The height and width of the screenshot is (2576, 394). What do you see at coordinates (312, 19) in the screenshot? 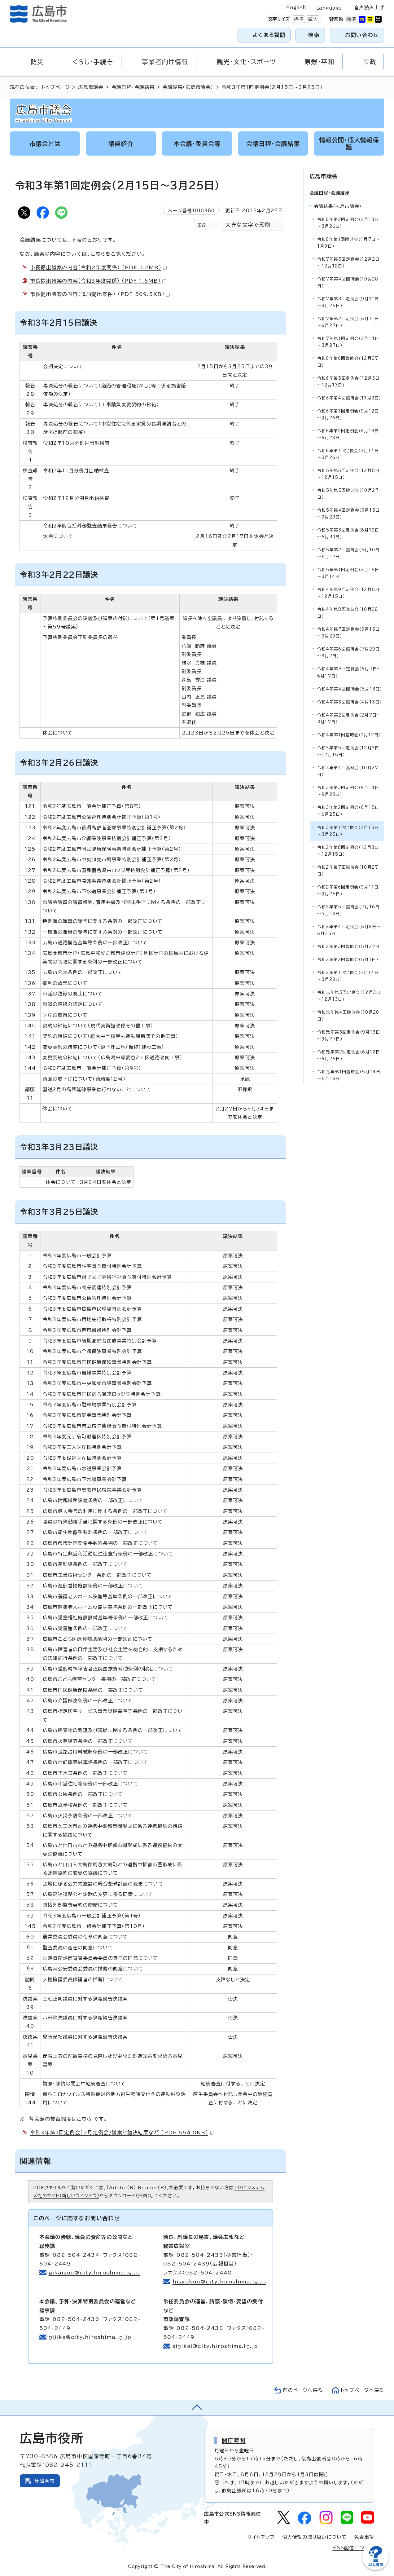
I see `拡大` at bounding box center [312, 19].